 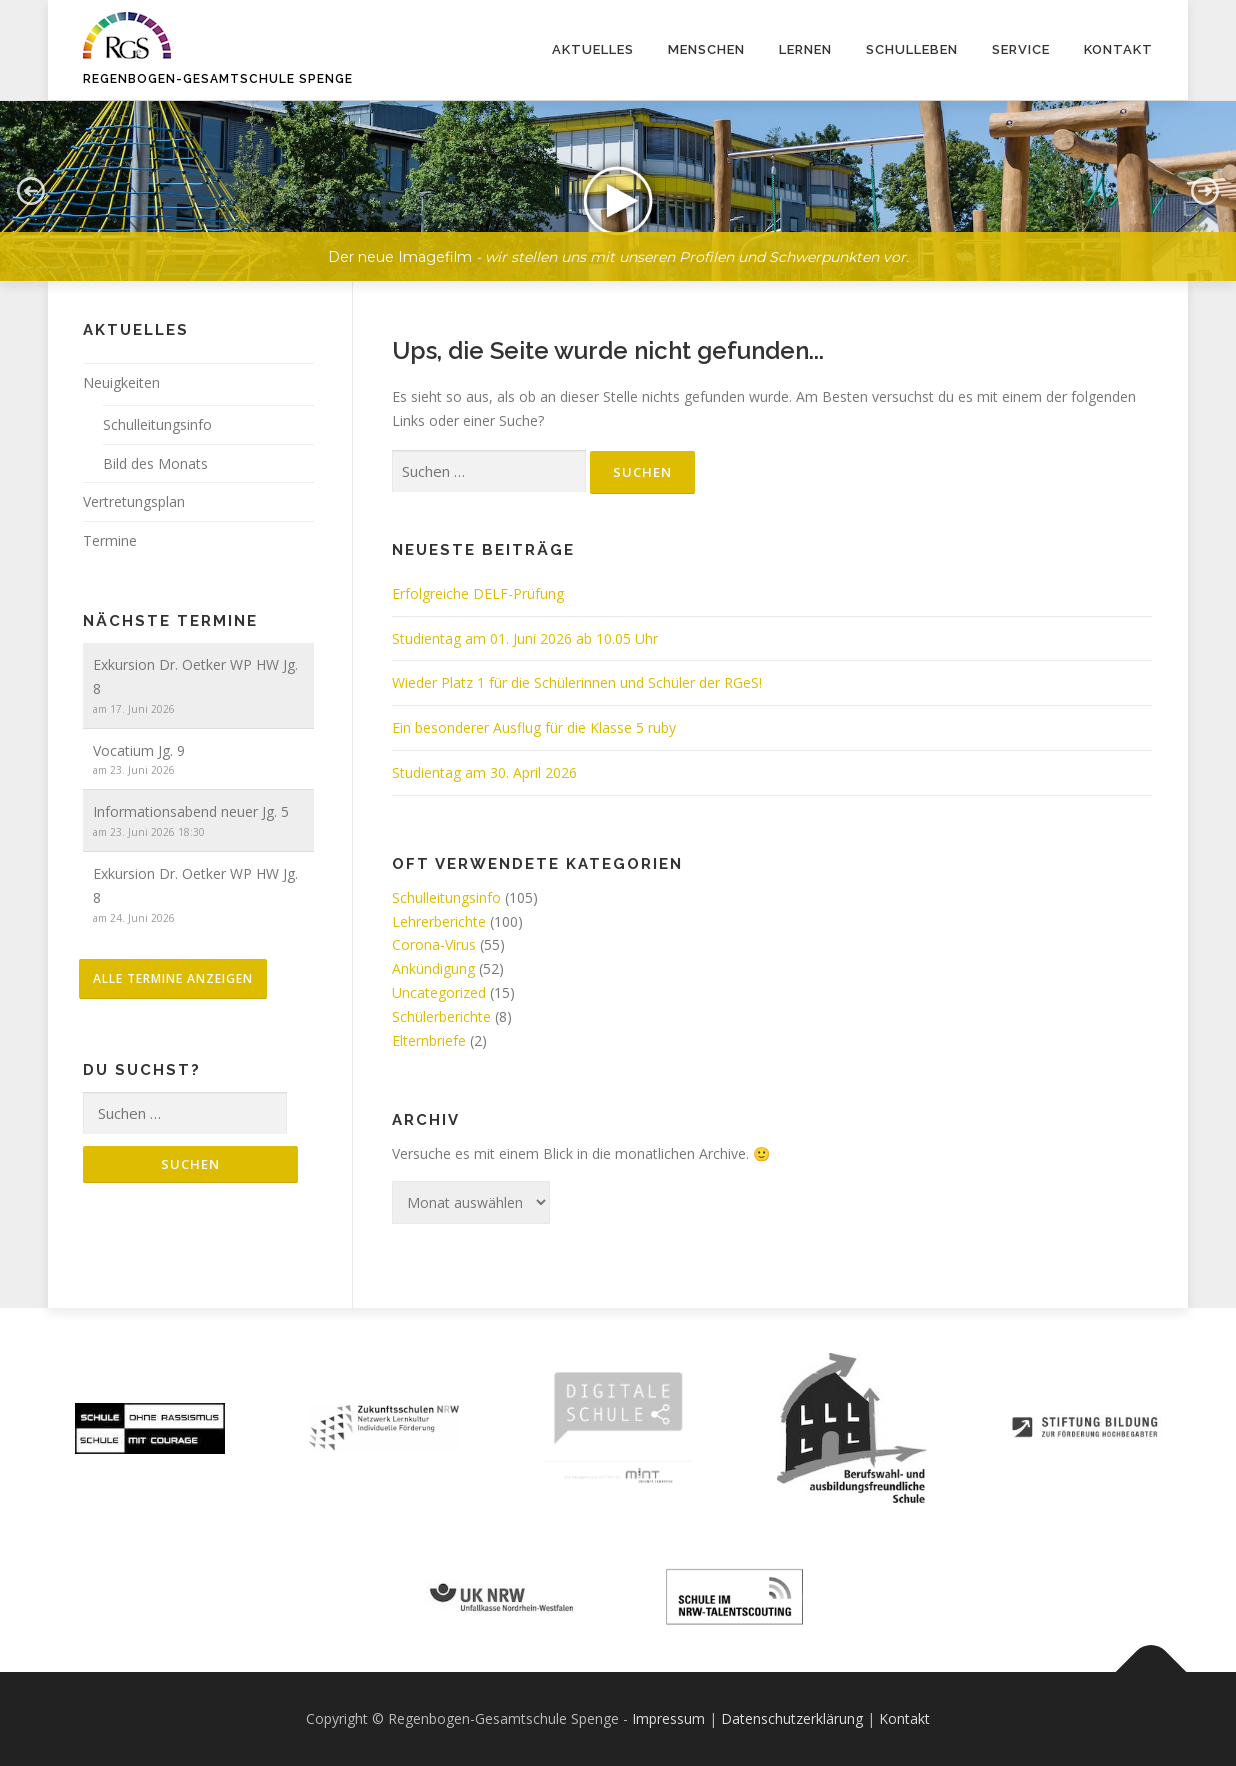 I want to click on Service, so click(x=1021, y=49).